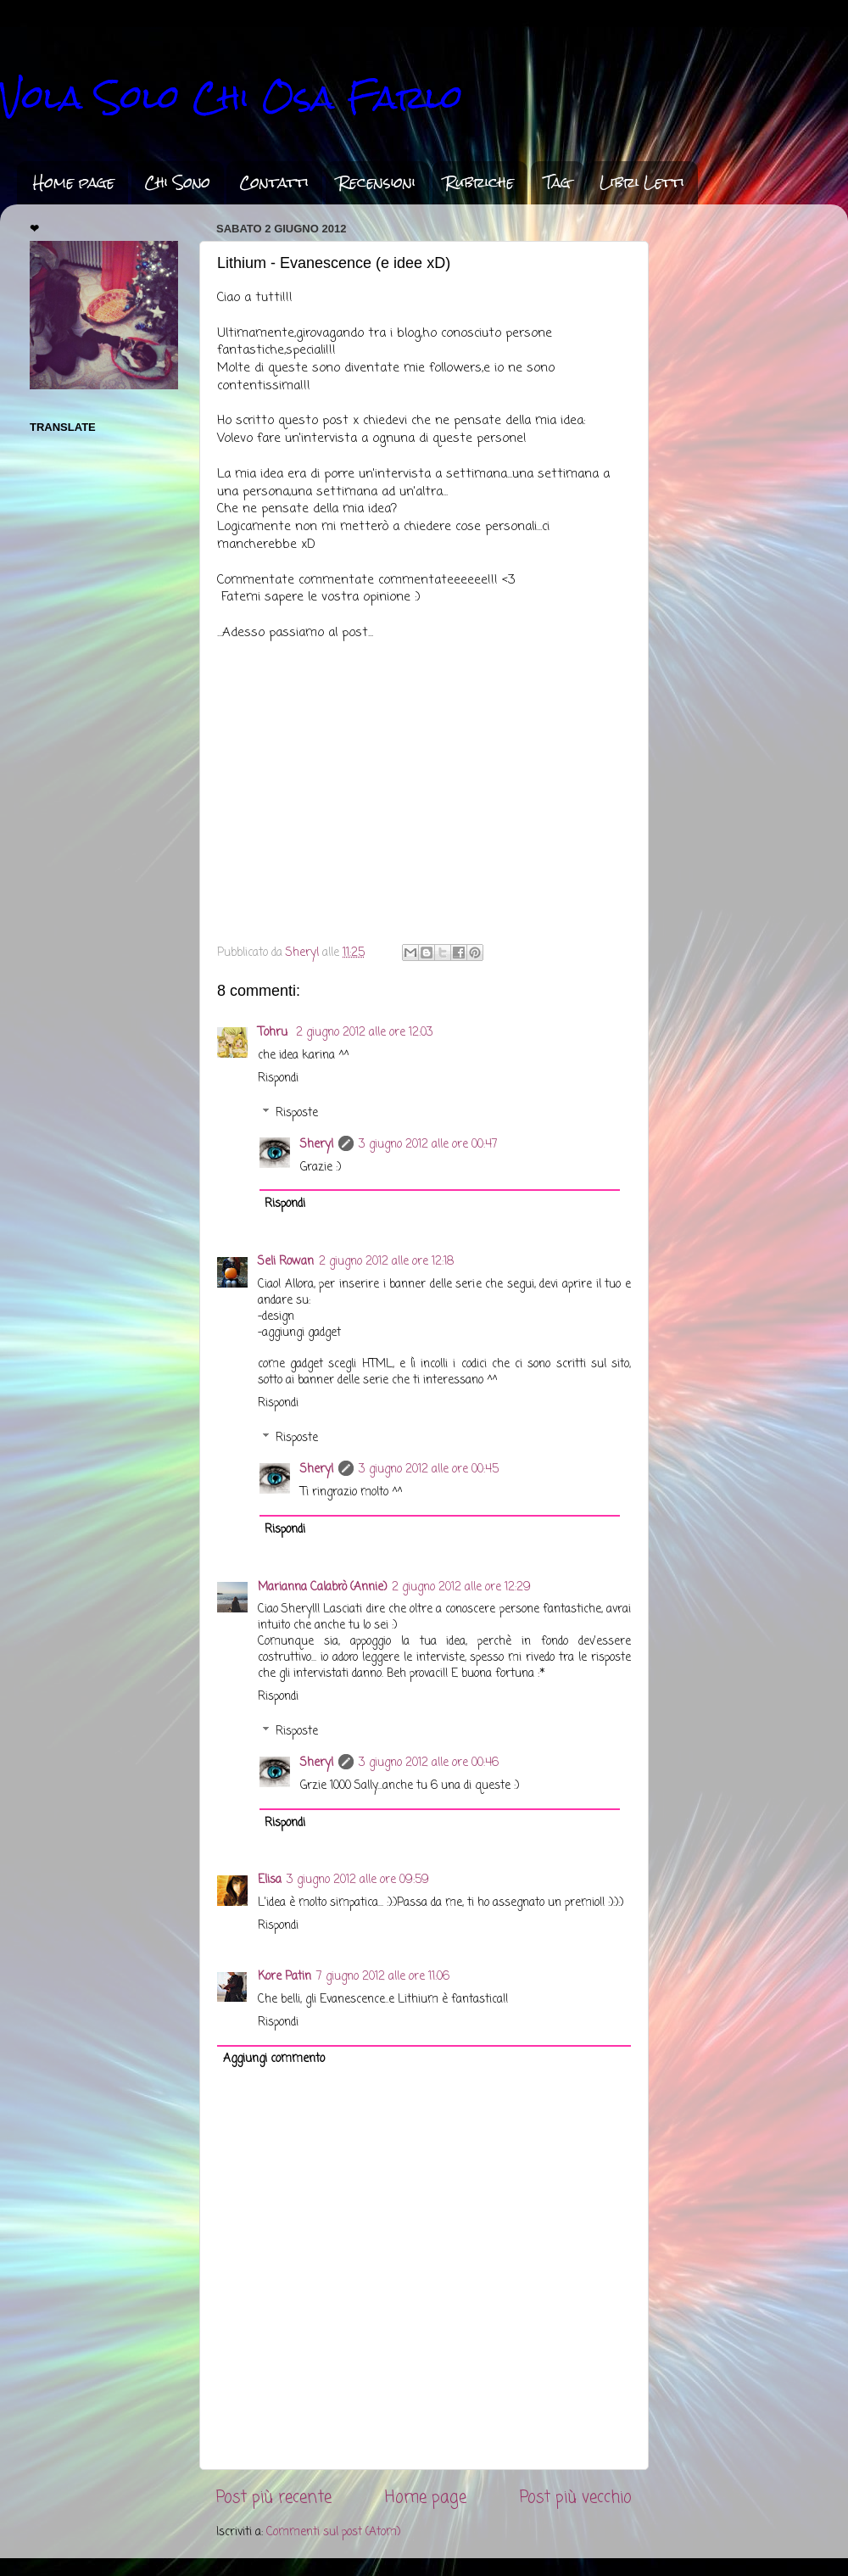 The height and width of the screenshot is (2576, 848). I want to click on 3 giugno 2012 alle ore 00:46, so click(429, 1763).